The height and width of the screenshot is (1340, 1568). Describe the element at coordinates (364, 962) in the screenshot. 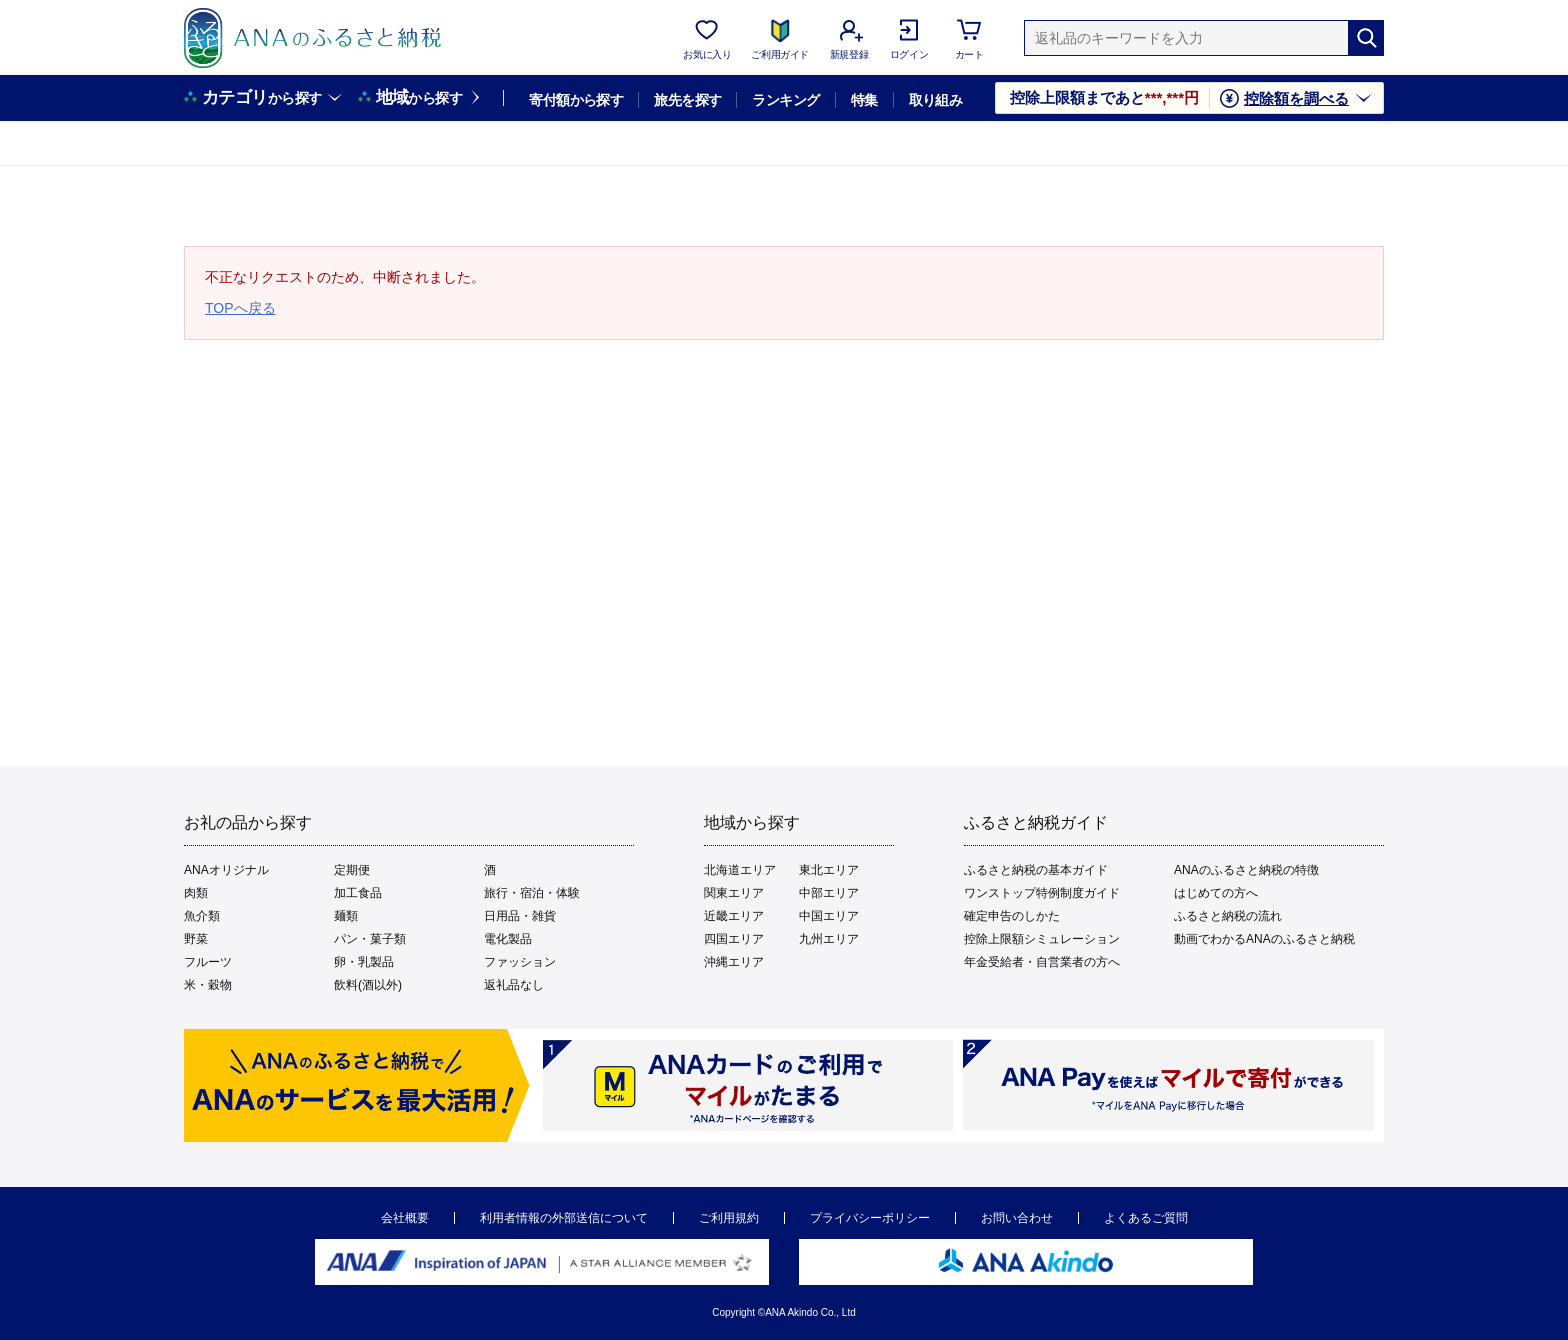

I see `卵・乳製品` at that location.